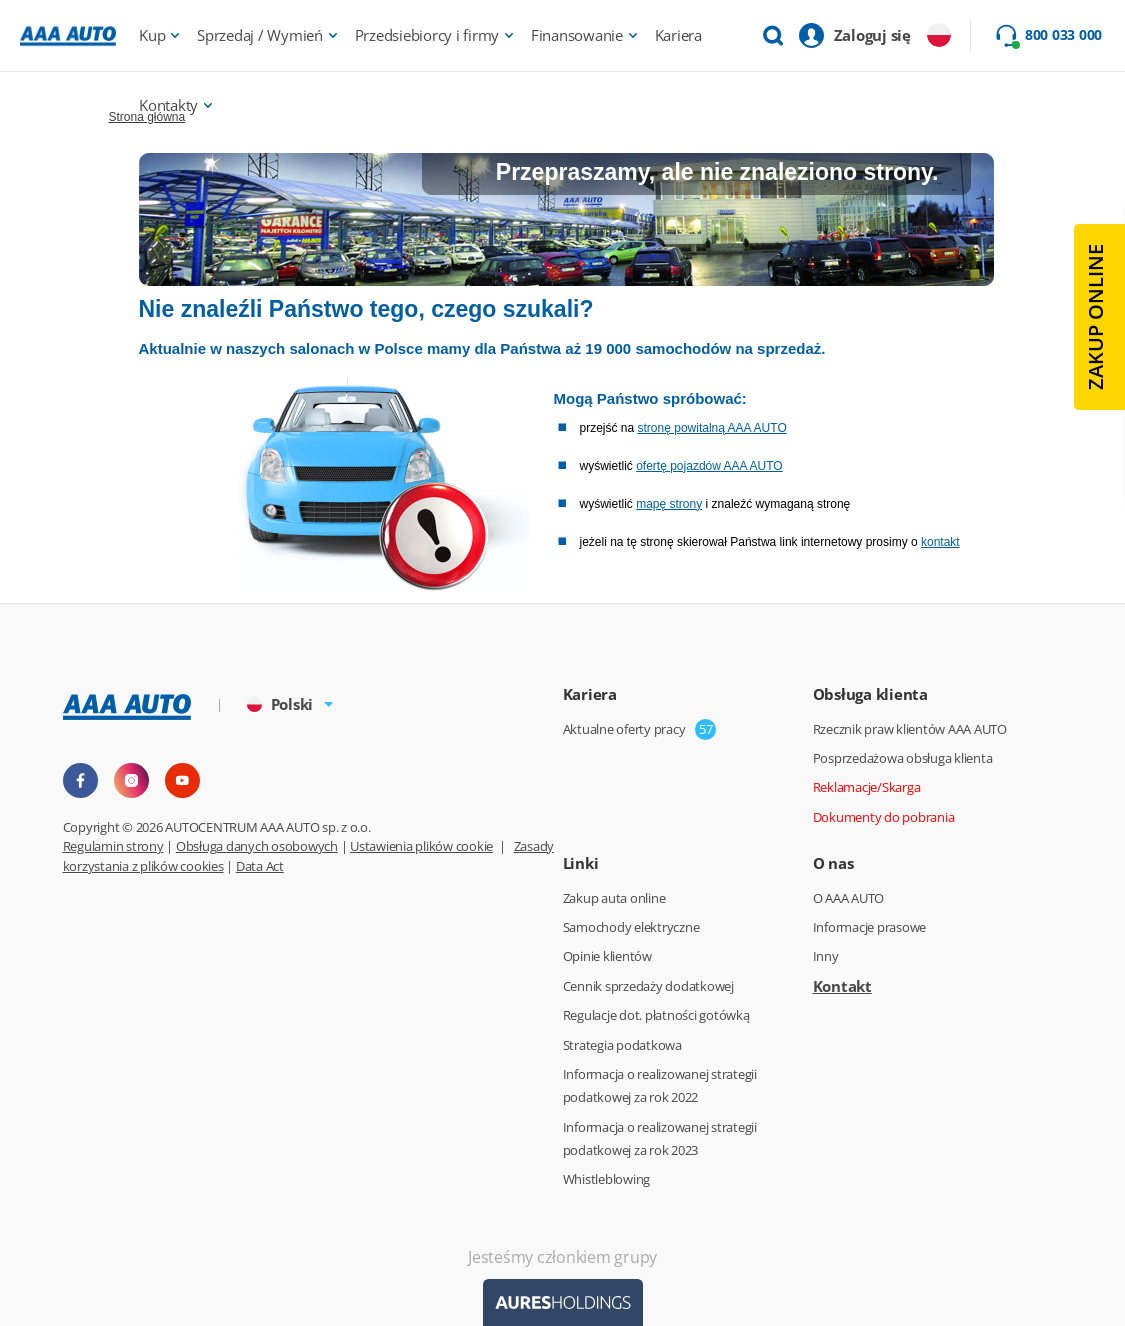  What do you see at coordinates (257, 846) in the screenshot?
I see `Obsługa danych osobowych` at bounding box center [257, 846].